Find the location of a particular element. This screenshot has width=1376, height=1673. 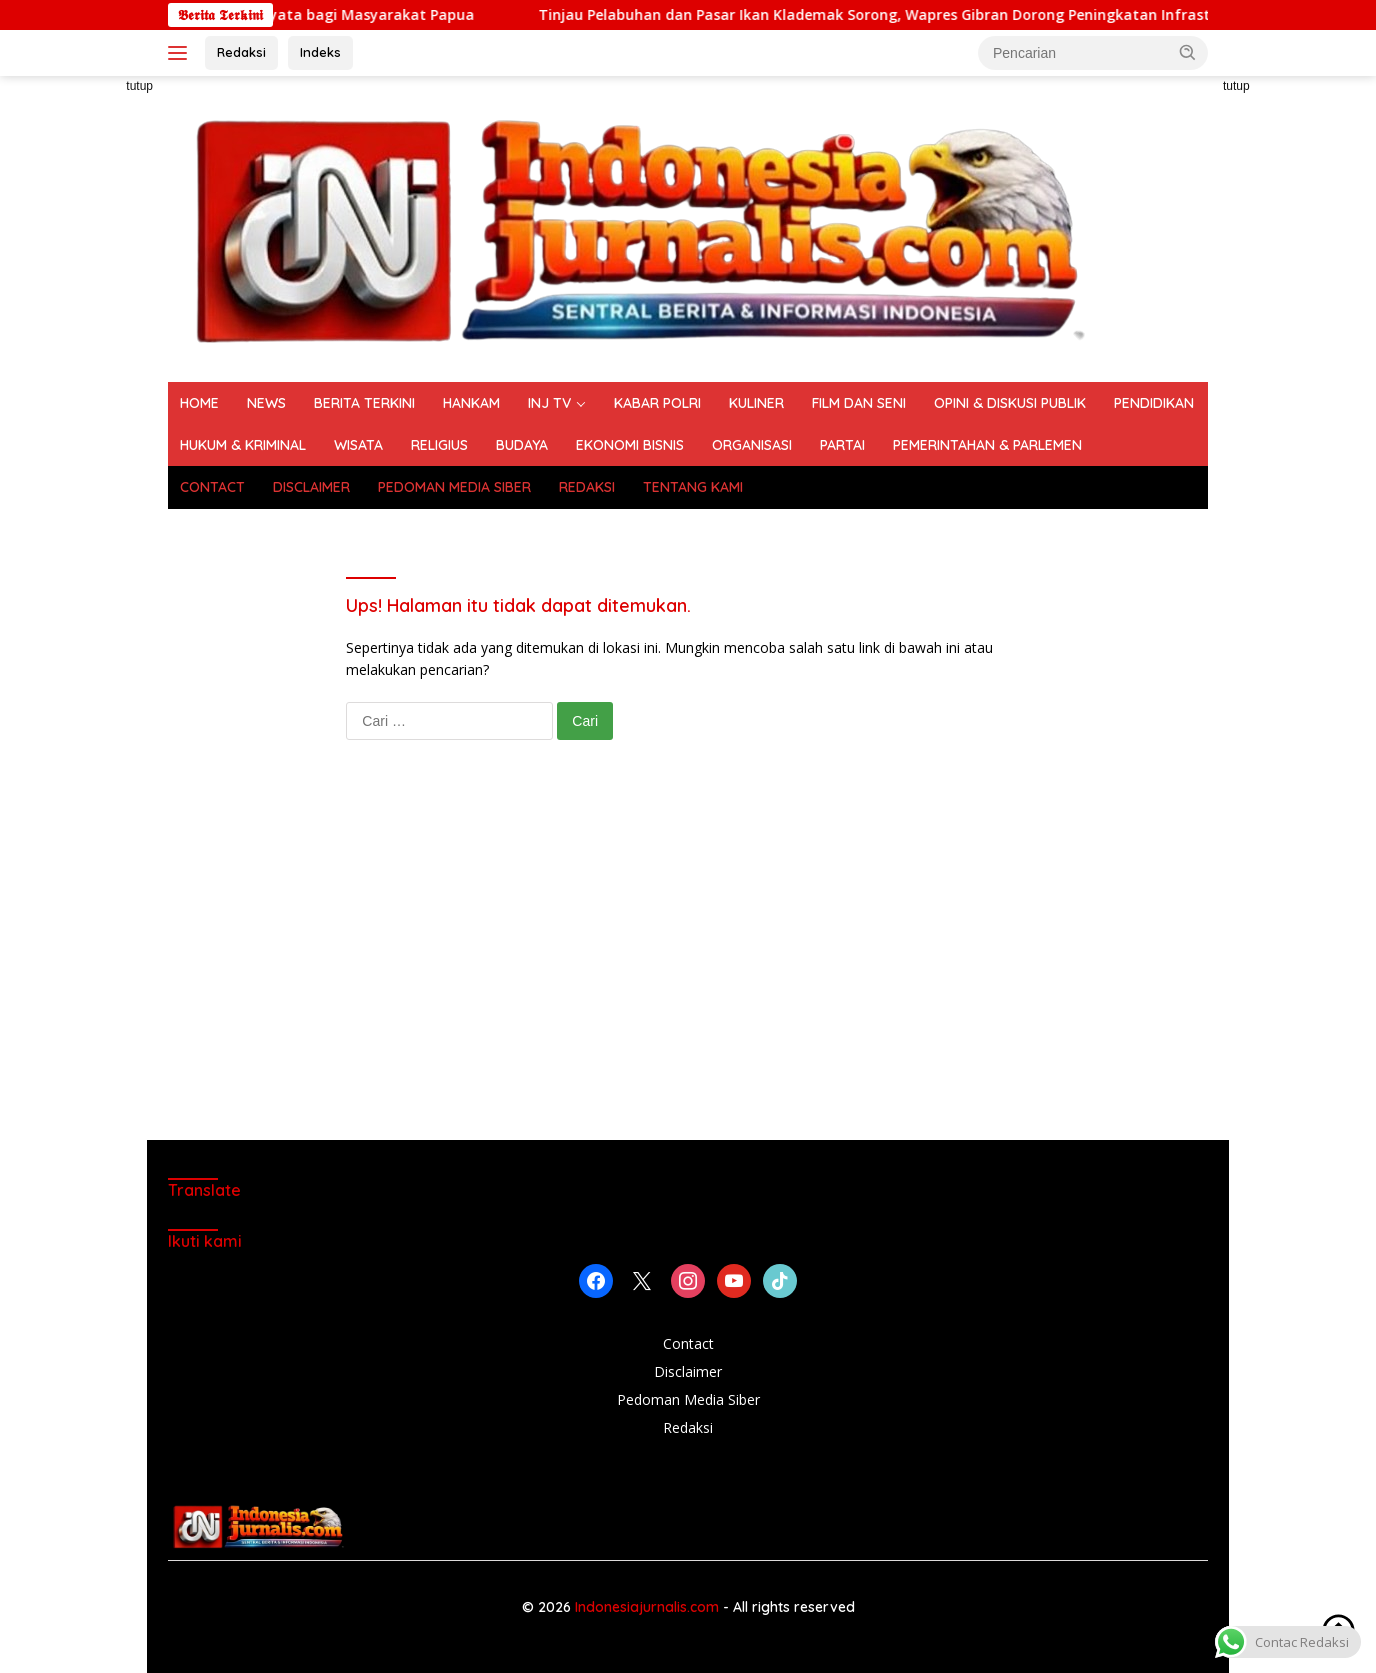

BERITA TERKINI is located at coordinates (364, 403).